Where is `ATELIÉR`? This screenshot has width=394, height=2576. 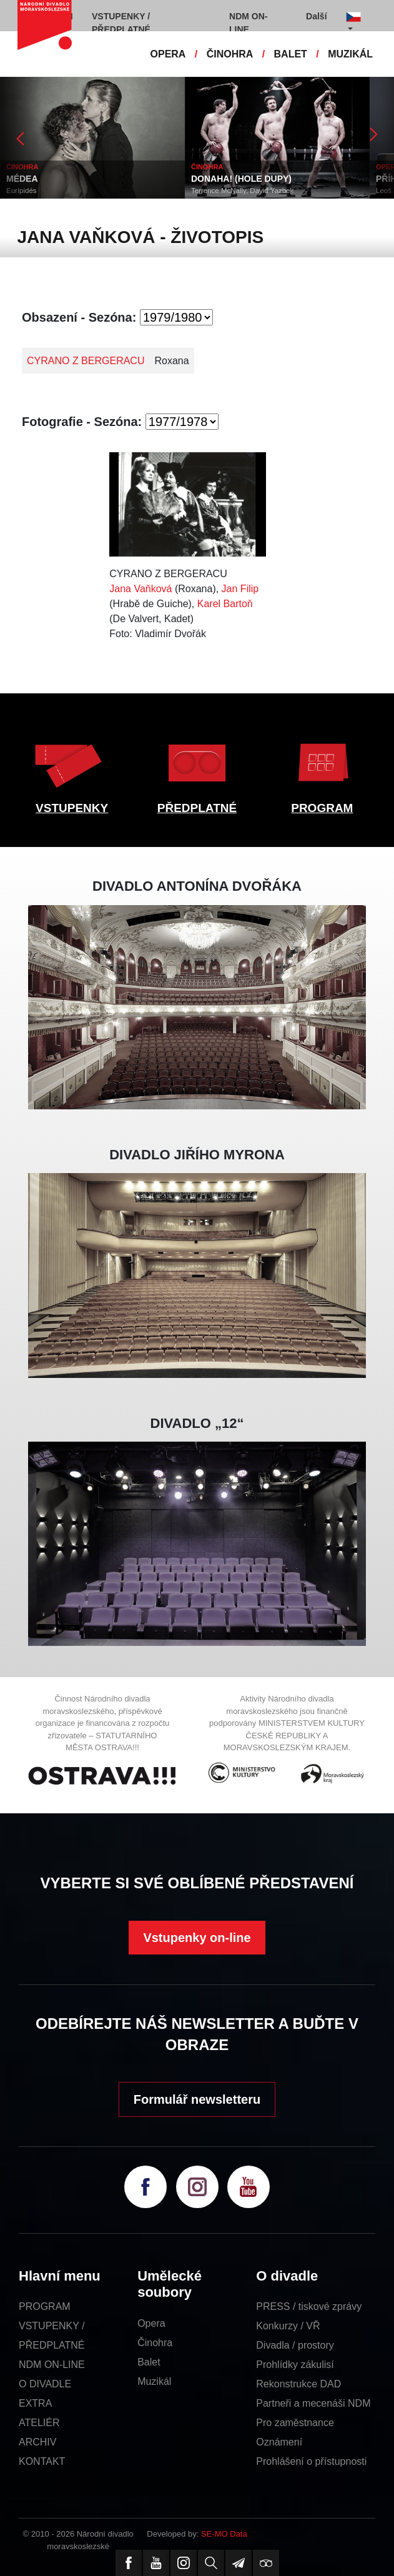
ATELIÉR is located at coordinates (39, 2422).